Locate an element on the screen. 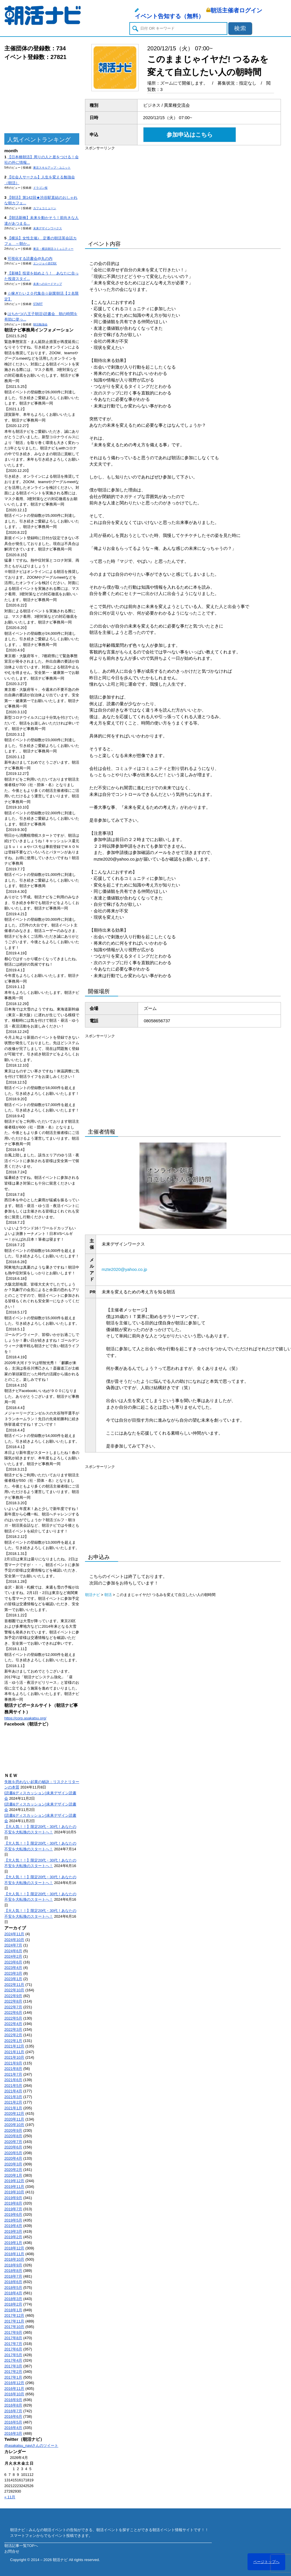 Image resolution: width=291 pixels, height=2576 pixels. 2016年8月 is located at coordinates (13, 2405).